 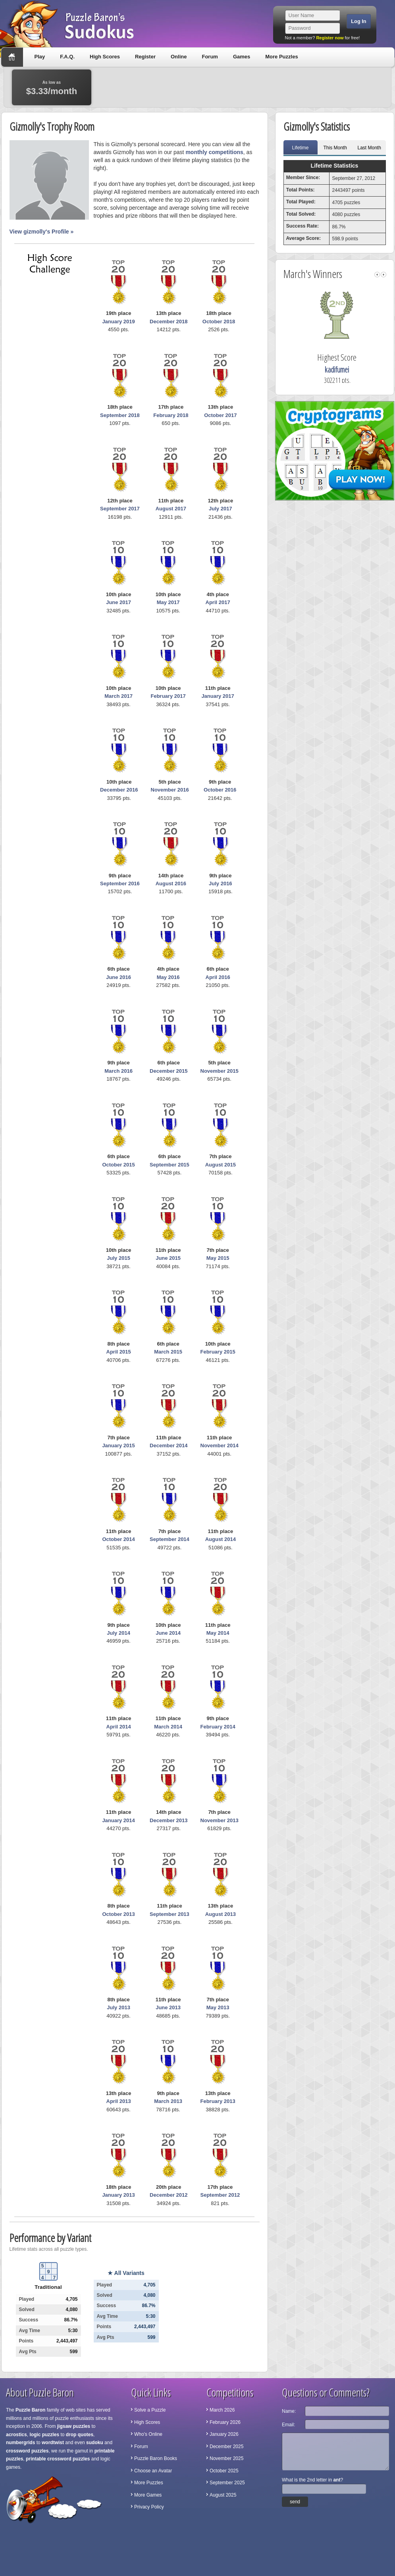 What do you see at coordinates (300, 148) in the screenshot?
I see `Lifetime` at bounding box center [300, 148].